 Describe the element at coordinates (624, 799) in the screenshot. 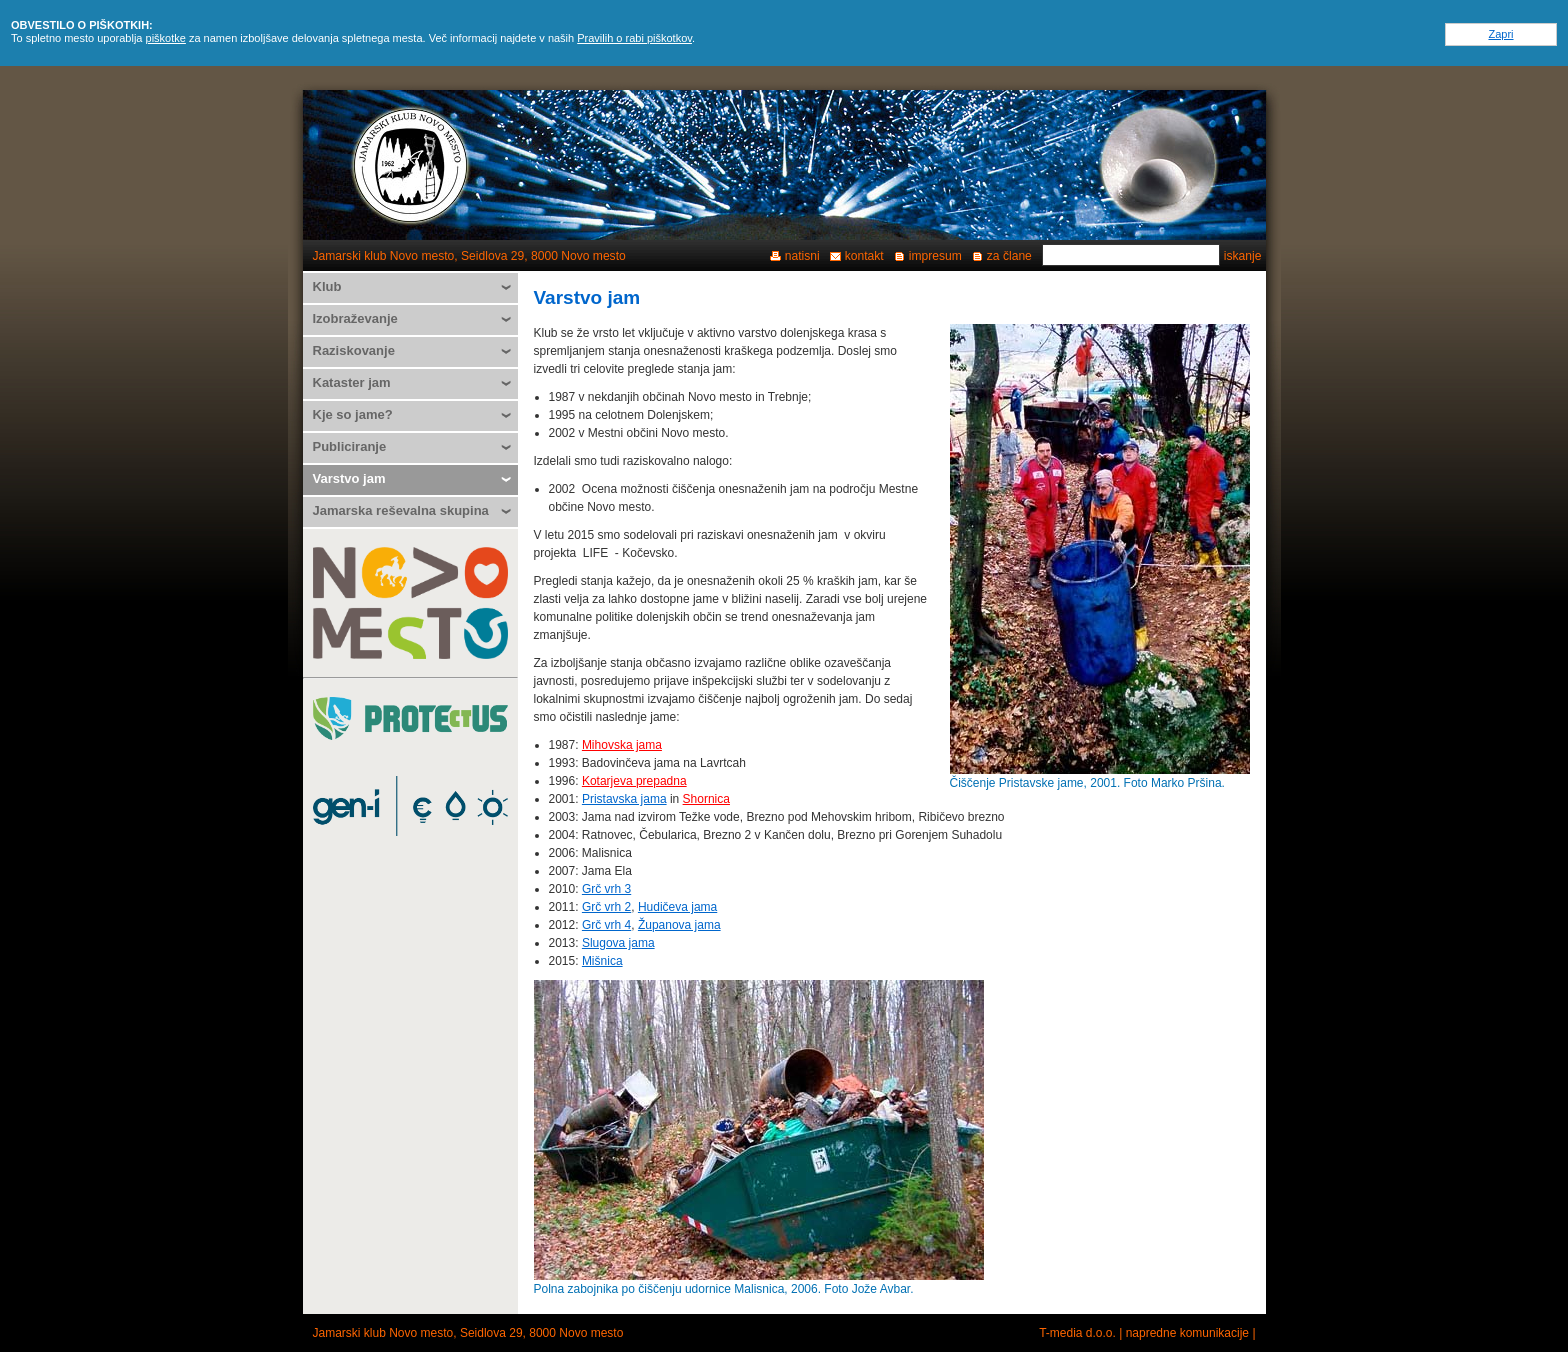

I see `Pristavska jama` at that location.